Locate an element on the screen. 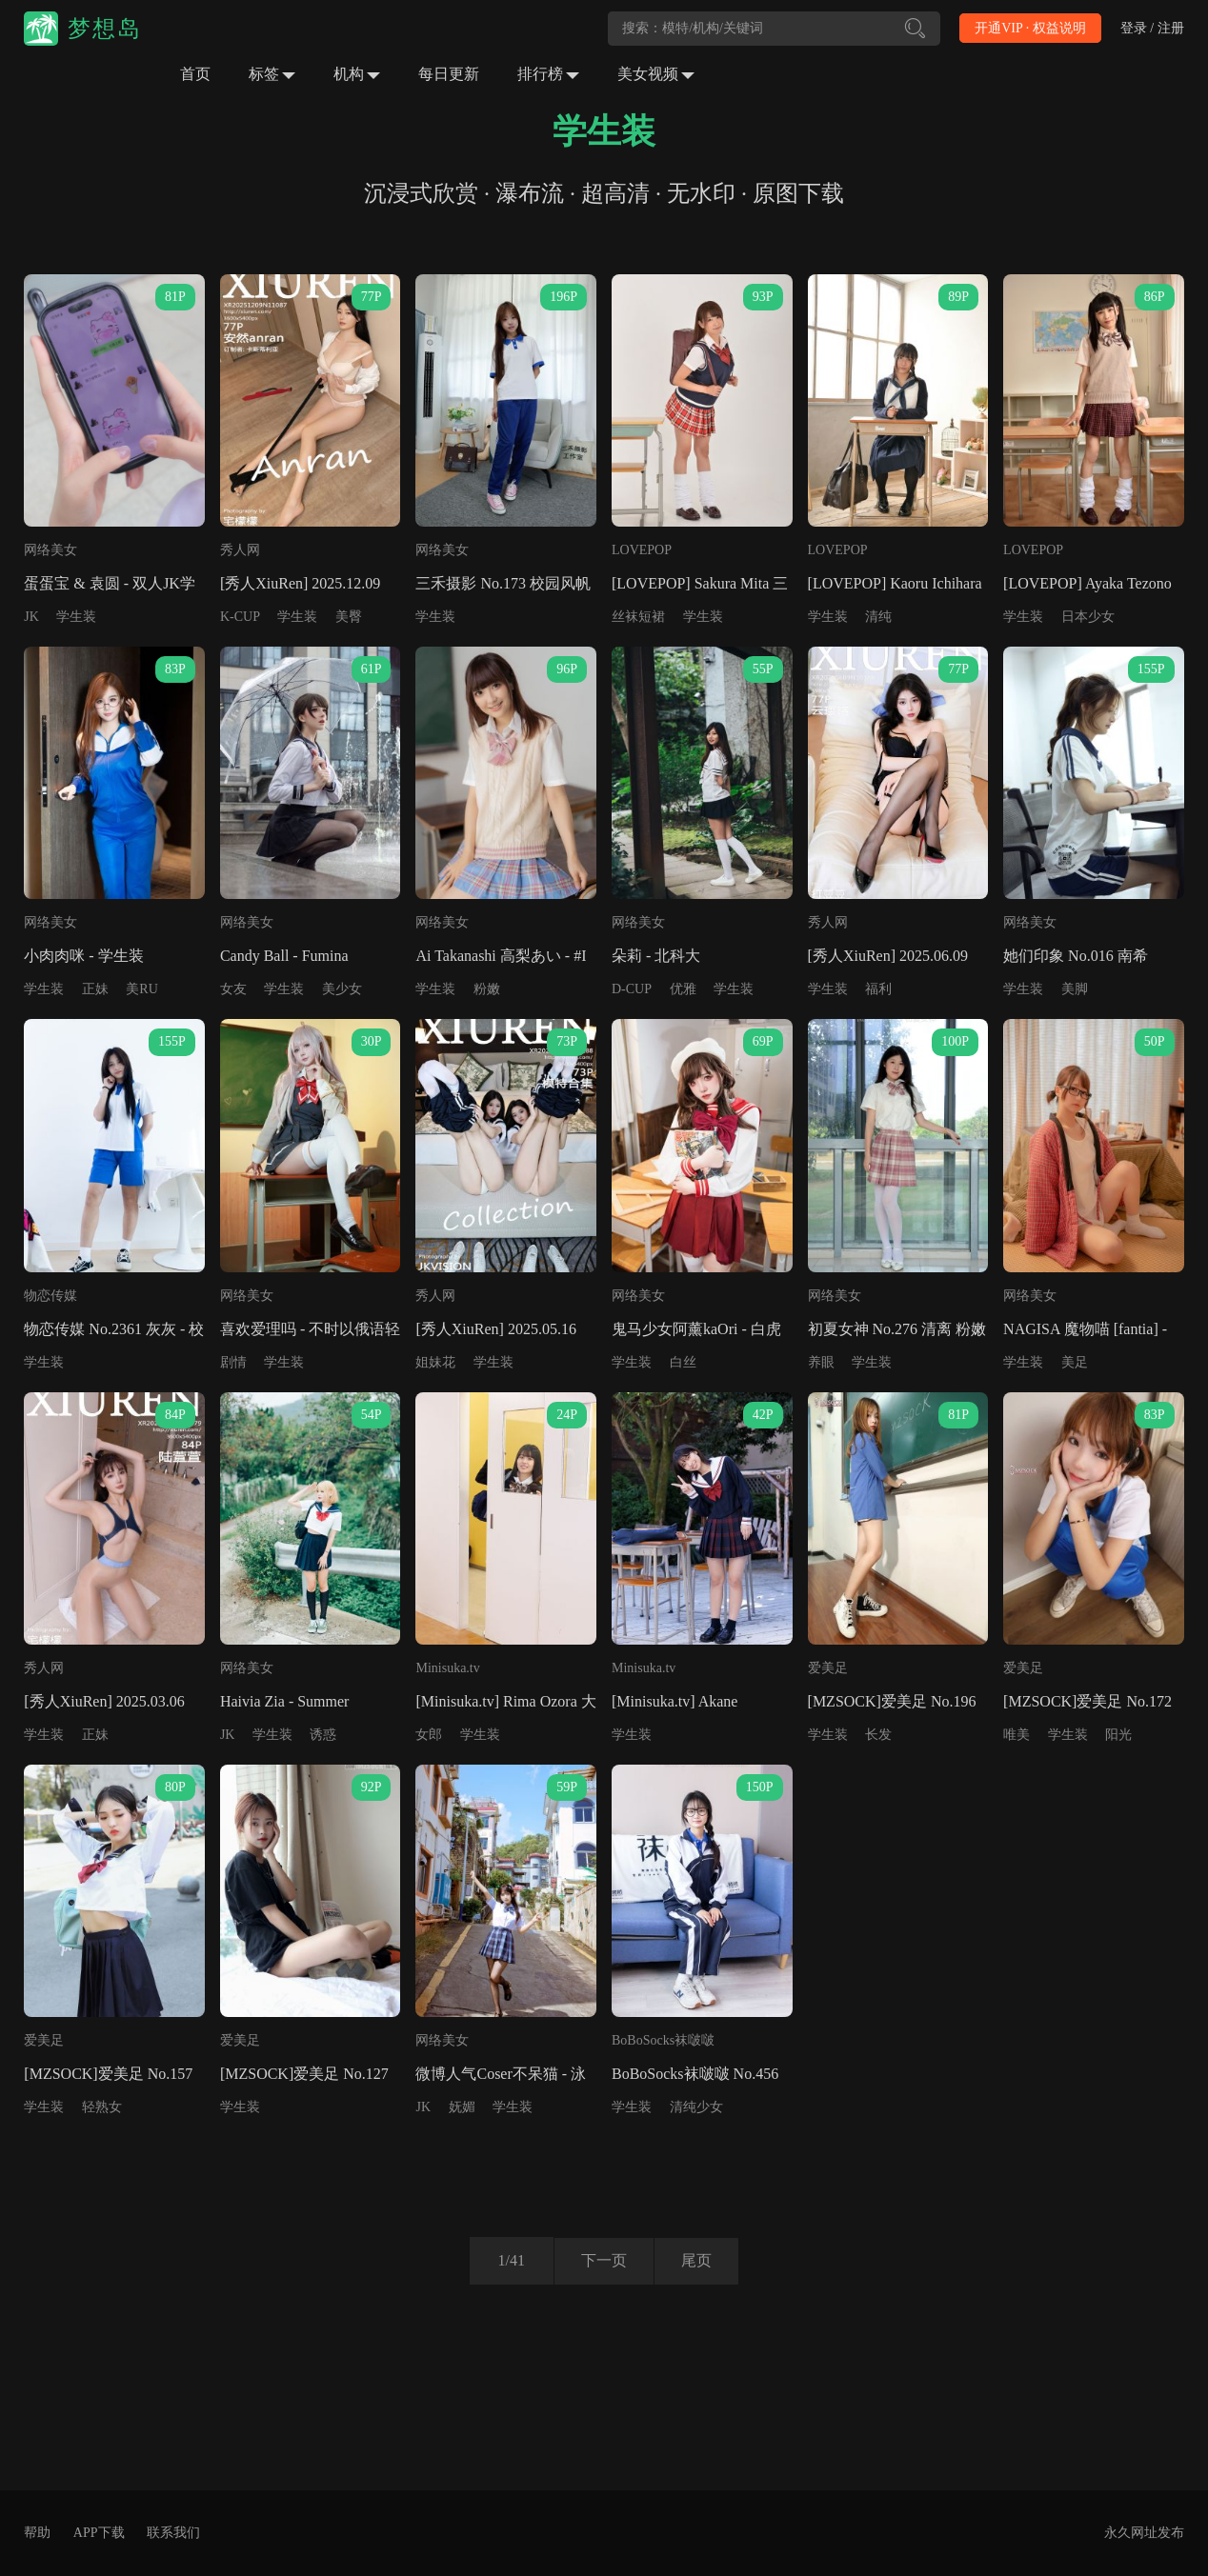  美足 is located at coordinates (1074, 1362).